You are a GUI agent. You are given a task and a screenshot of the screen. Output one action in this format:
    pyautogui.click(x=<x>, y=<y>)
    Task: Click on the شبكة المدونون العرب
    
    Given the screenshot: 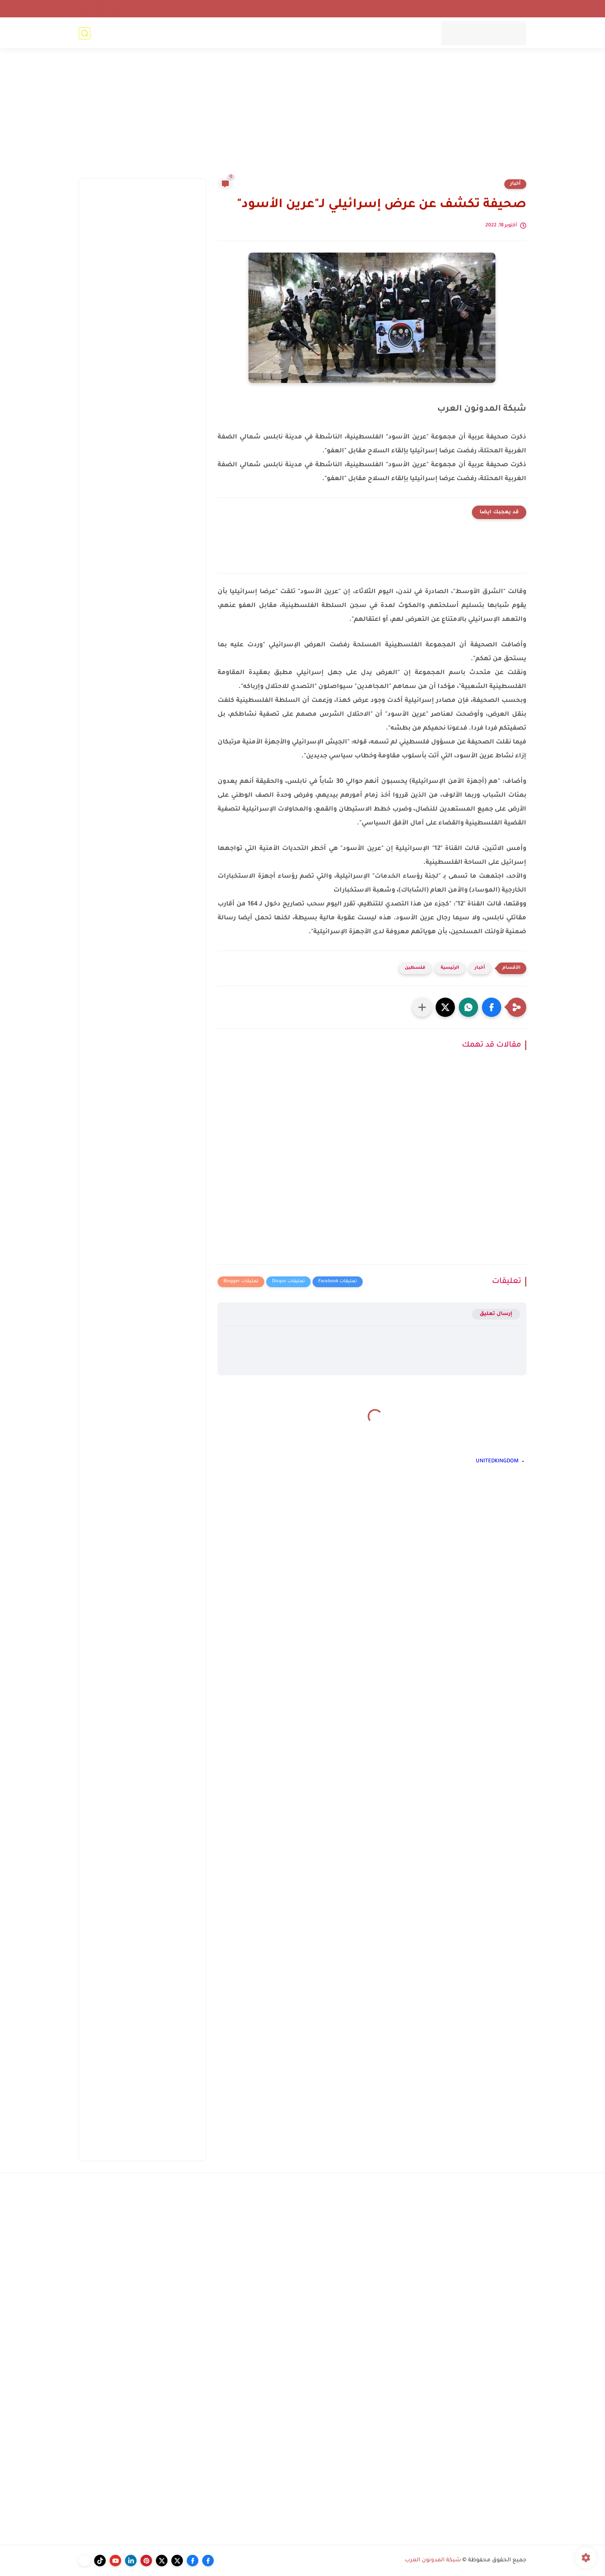 What is the action you would take?
    pyautogui.click(x=433, y=2560)
    